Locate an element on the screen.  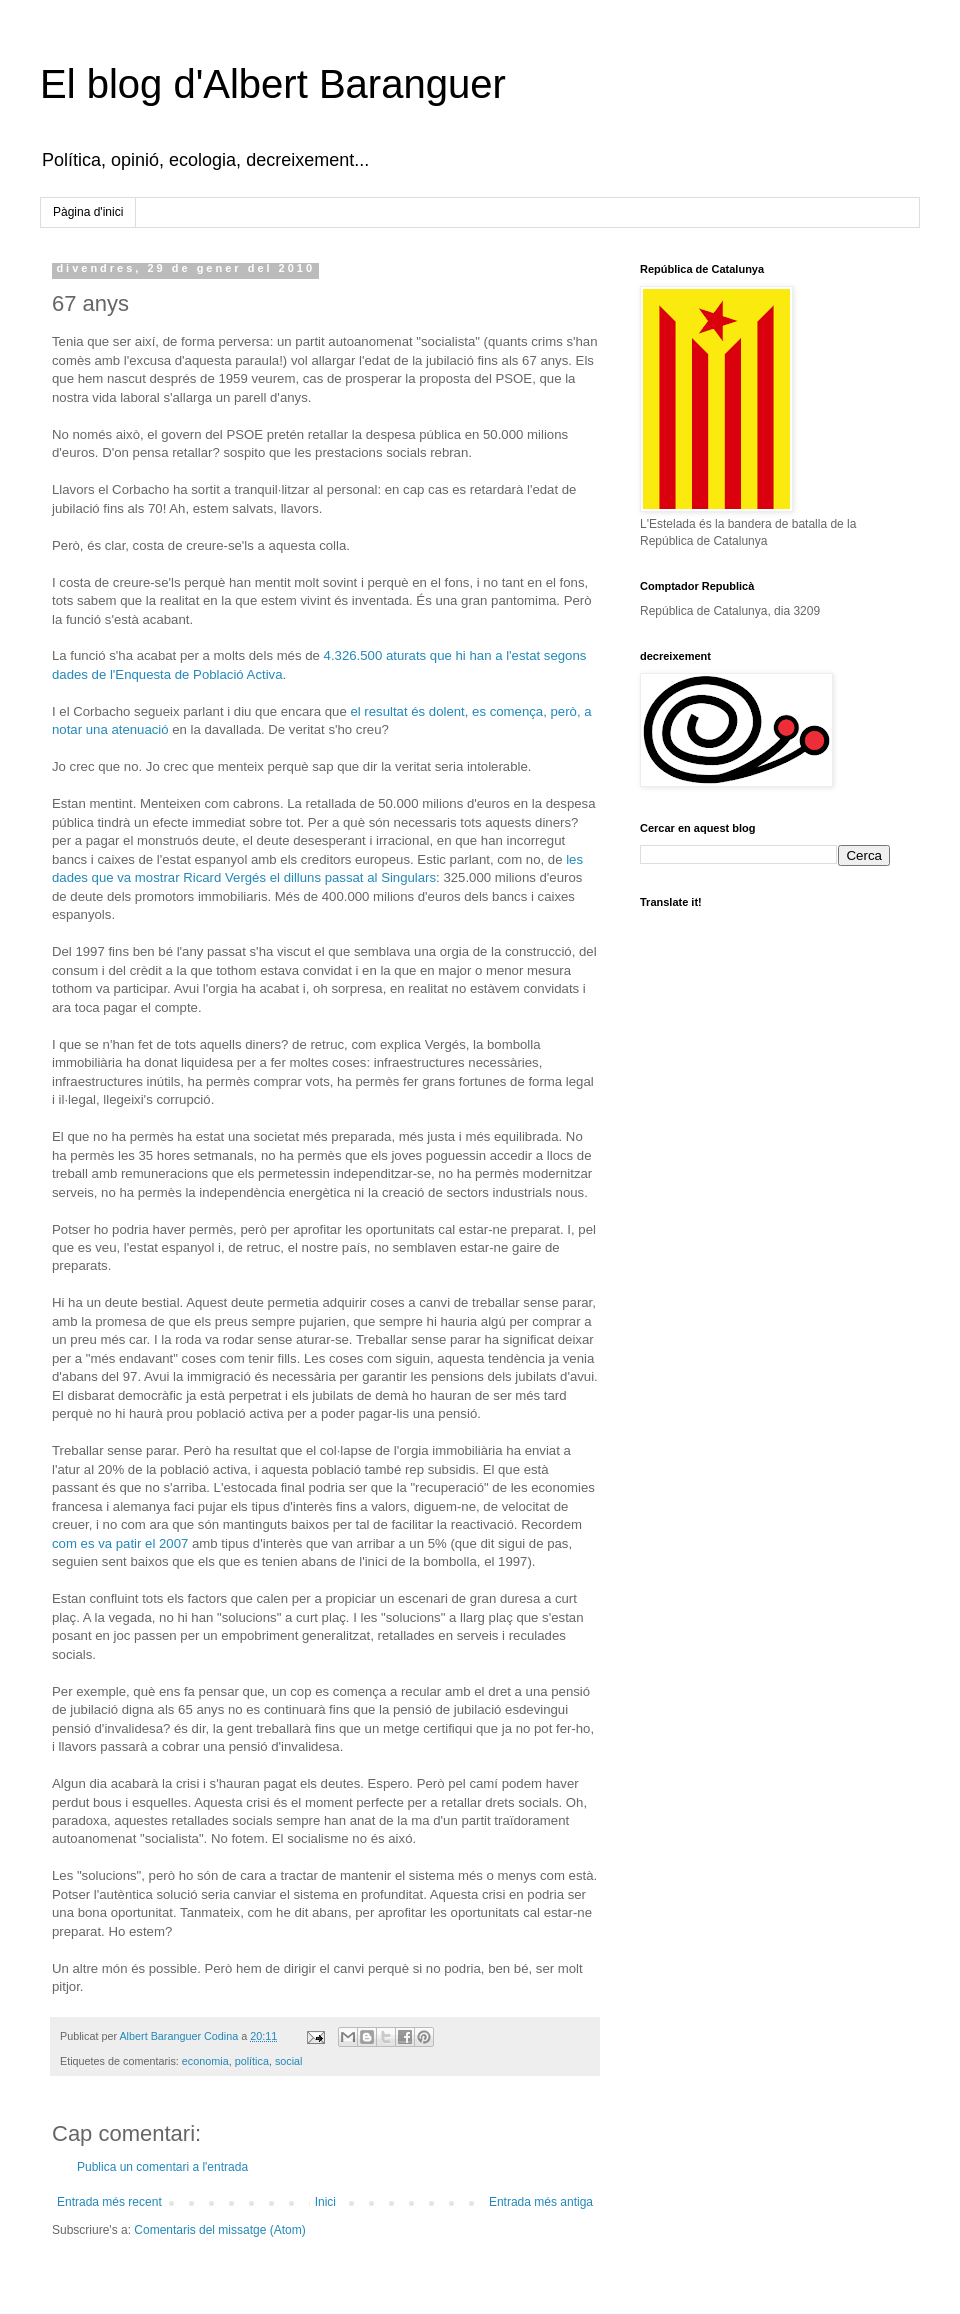
com es va patir el 2007 is located at coordinates (120, 1543).